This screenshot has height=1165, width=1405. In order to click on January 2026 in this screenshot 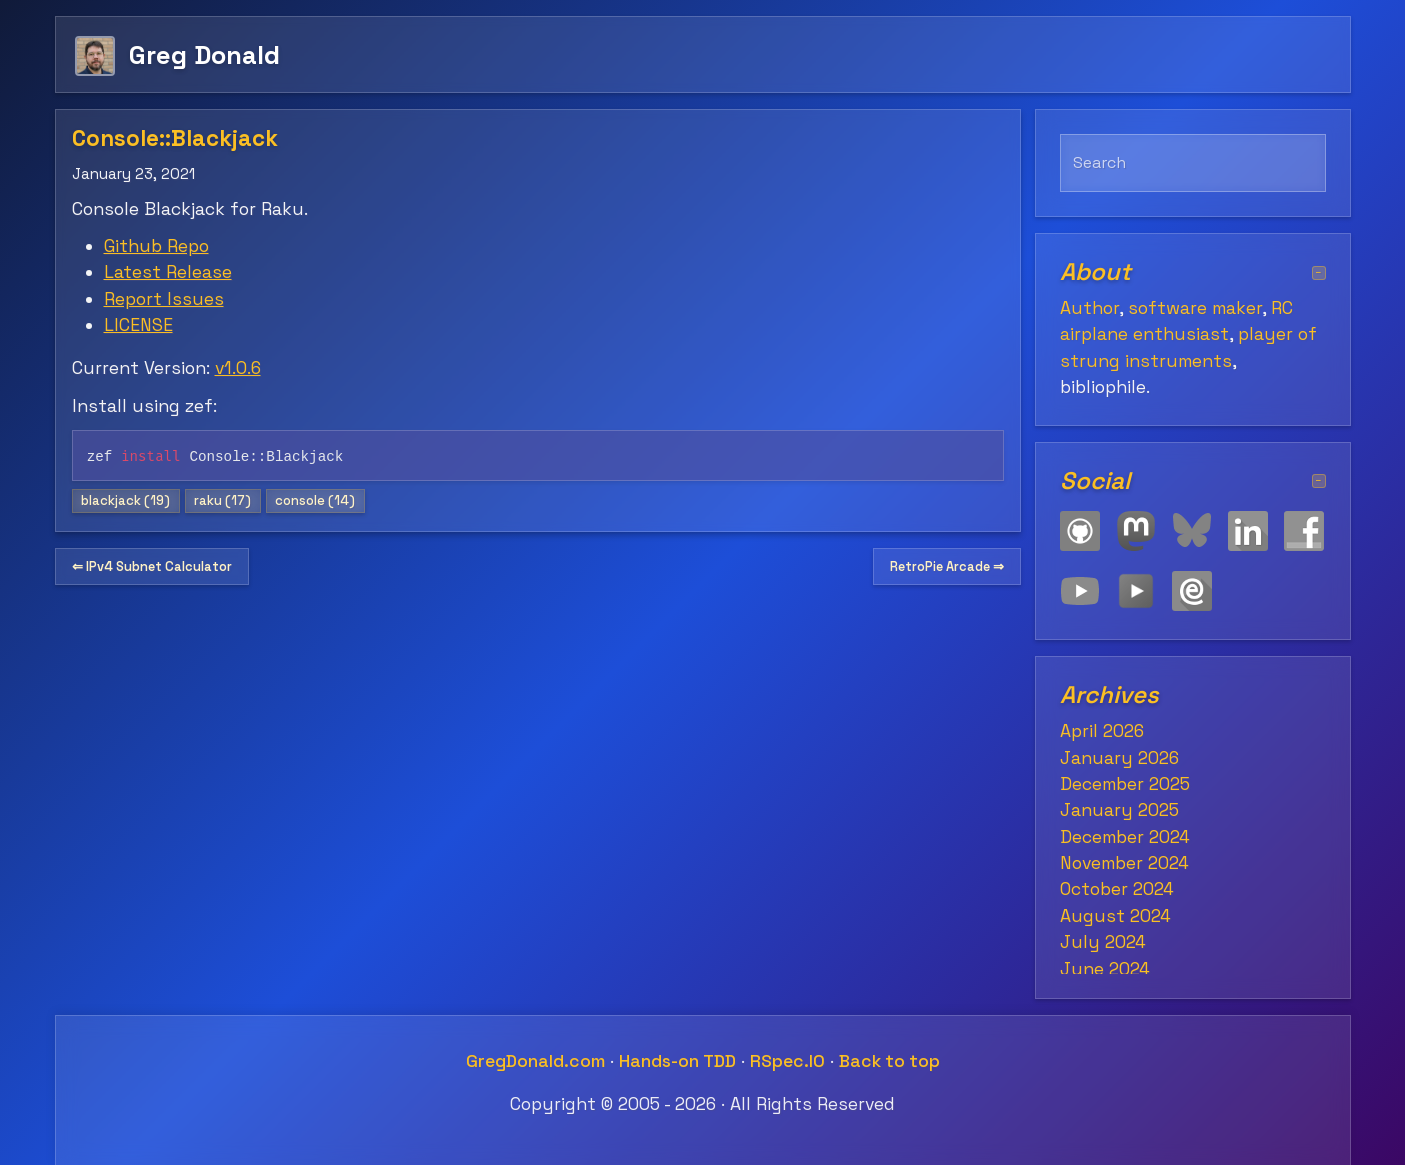, I will do `click(1119, 758)`.